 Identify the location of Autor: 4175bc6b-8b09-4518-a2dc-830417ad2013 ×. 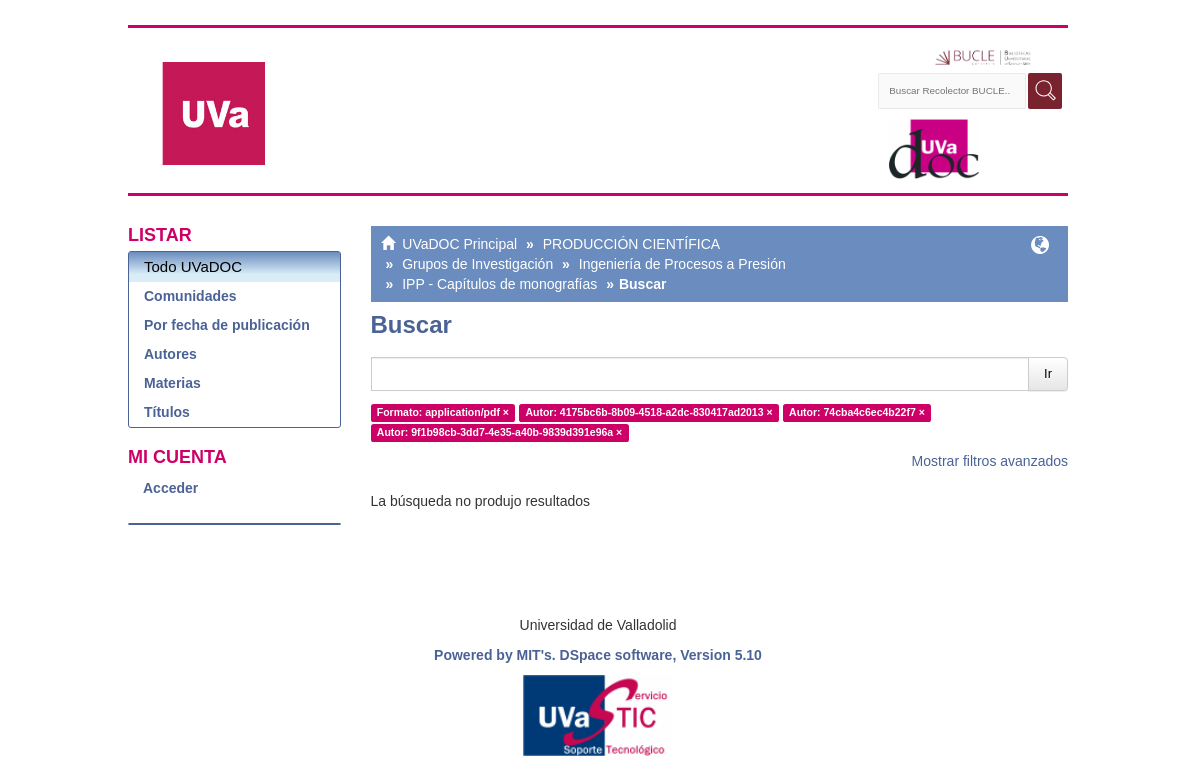
(648, 412).